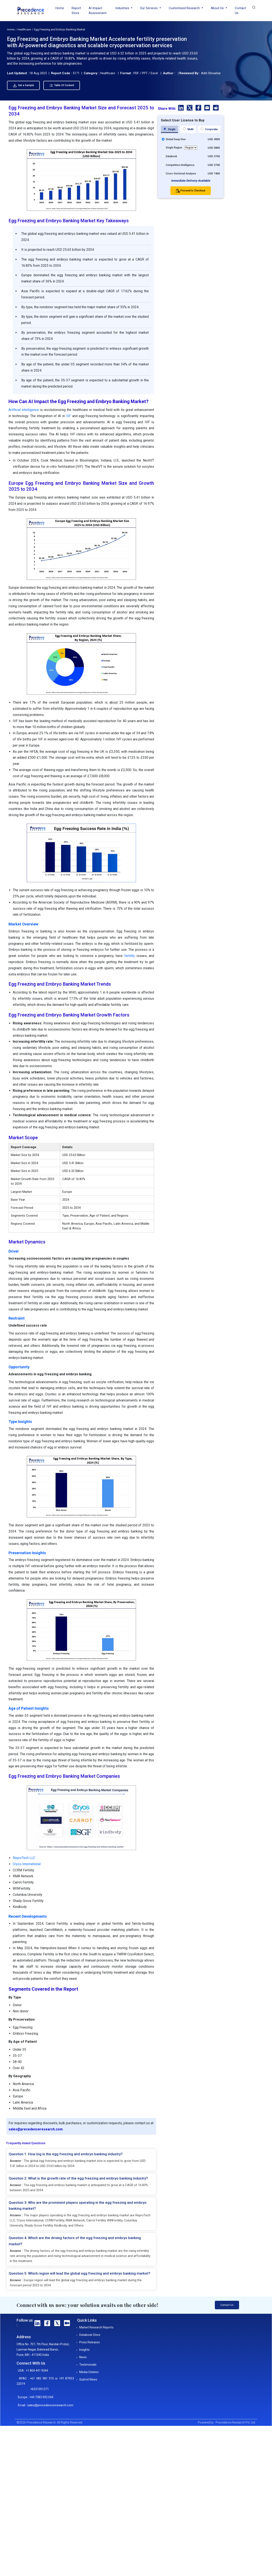  What do you see at coordinates (68, 416) in the screenshot?
I see `IVF` at bounding box center [68, 416].